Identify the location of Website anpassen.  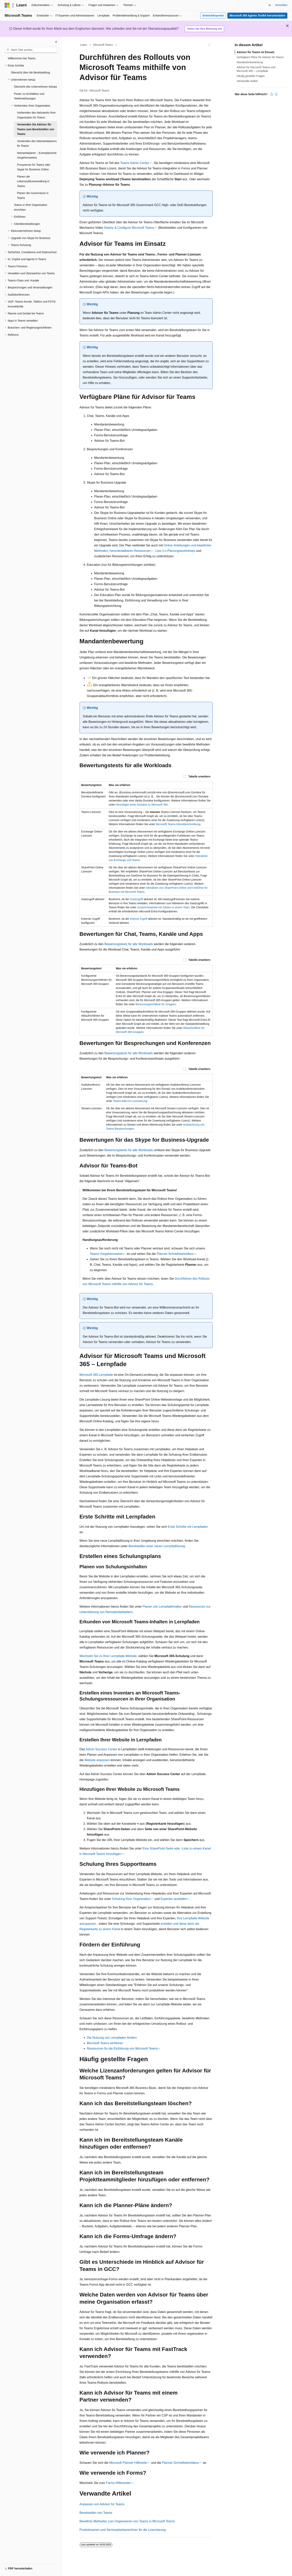
(97, 1760).